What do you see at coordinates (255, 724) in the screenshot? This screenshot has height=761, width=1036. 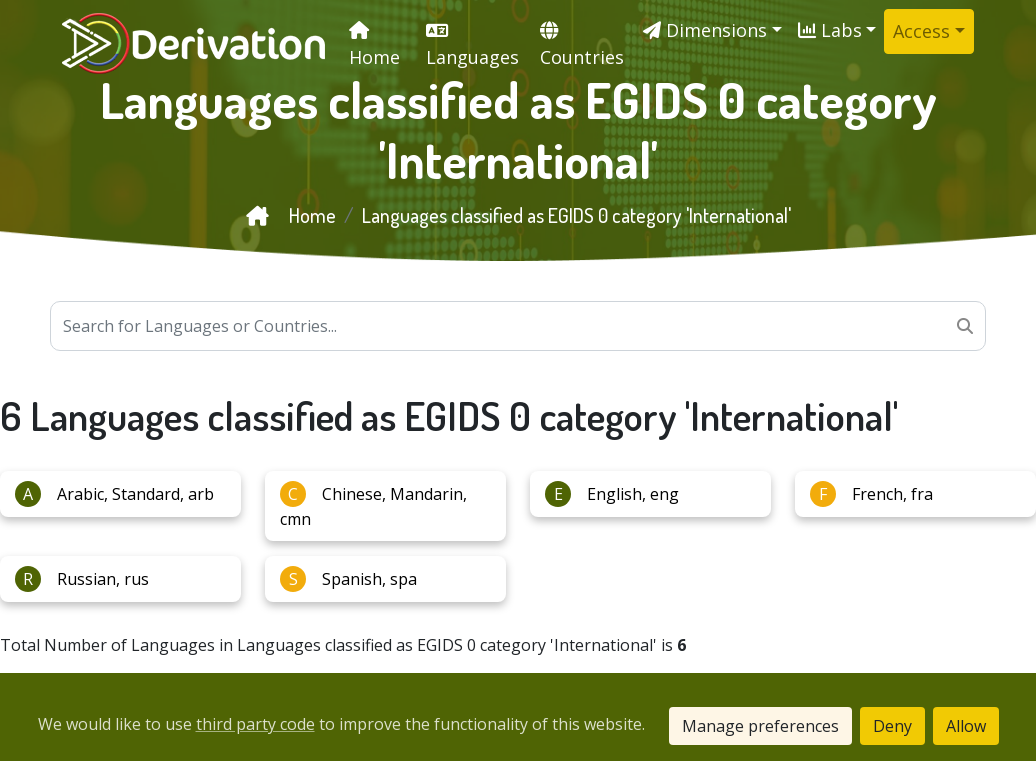 I see `third party code` at bounding box center [255, 724].